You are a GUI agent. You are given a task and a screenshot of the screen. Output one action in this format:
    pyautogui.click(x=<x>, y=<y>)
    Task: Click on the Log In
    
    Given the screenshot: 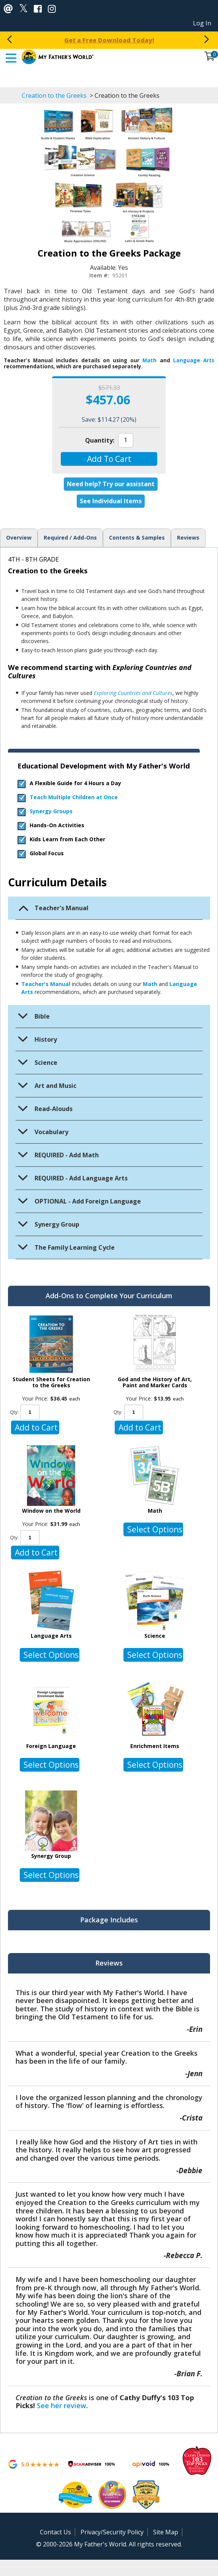 What is the action you would take?
    pyautogui.click(x=202, y=23)
    